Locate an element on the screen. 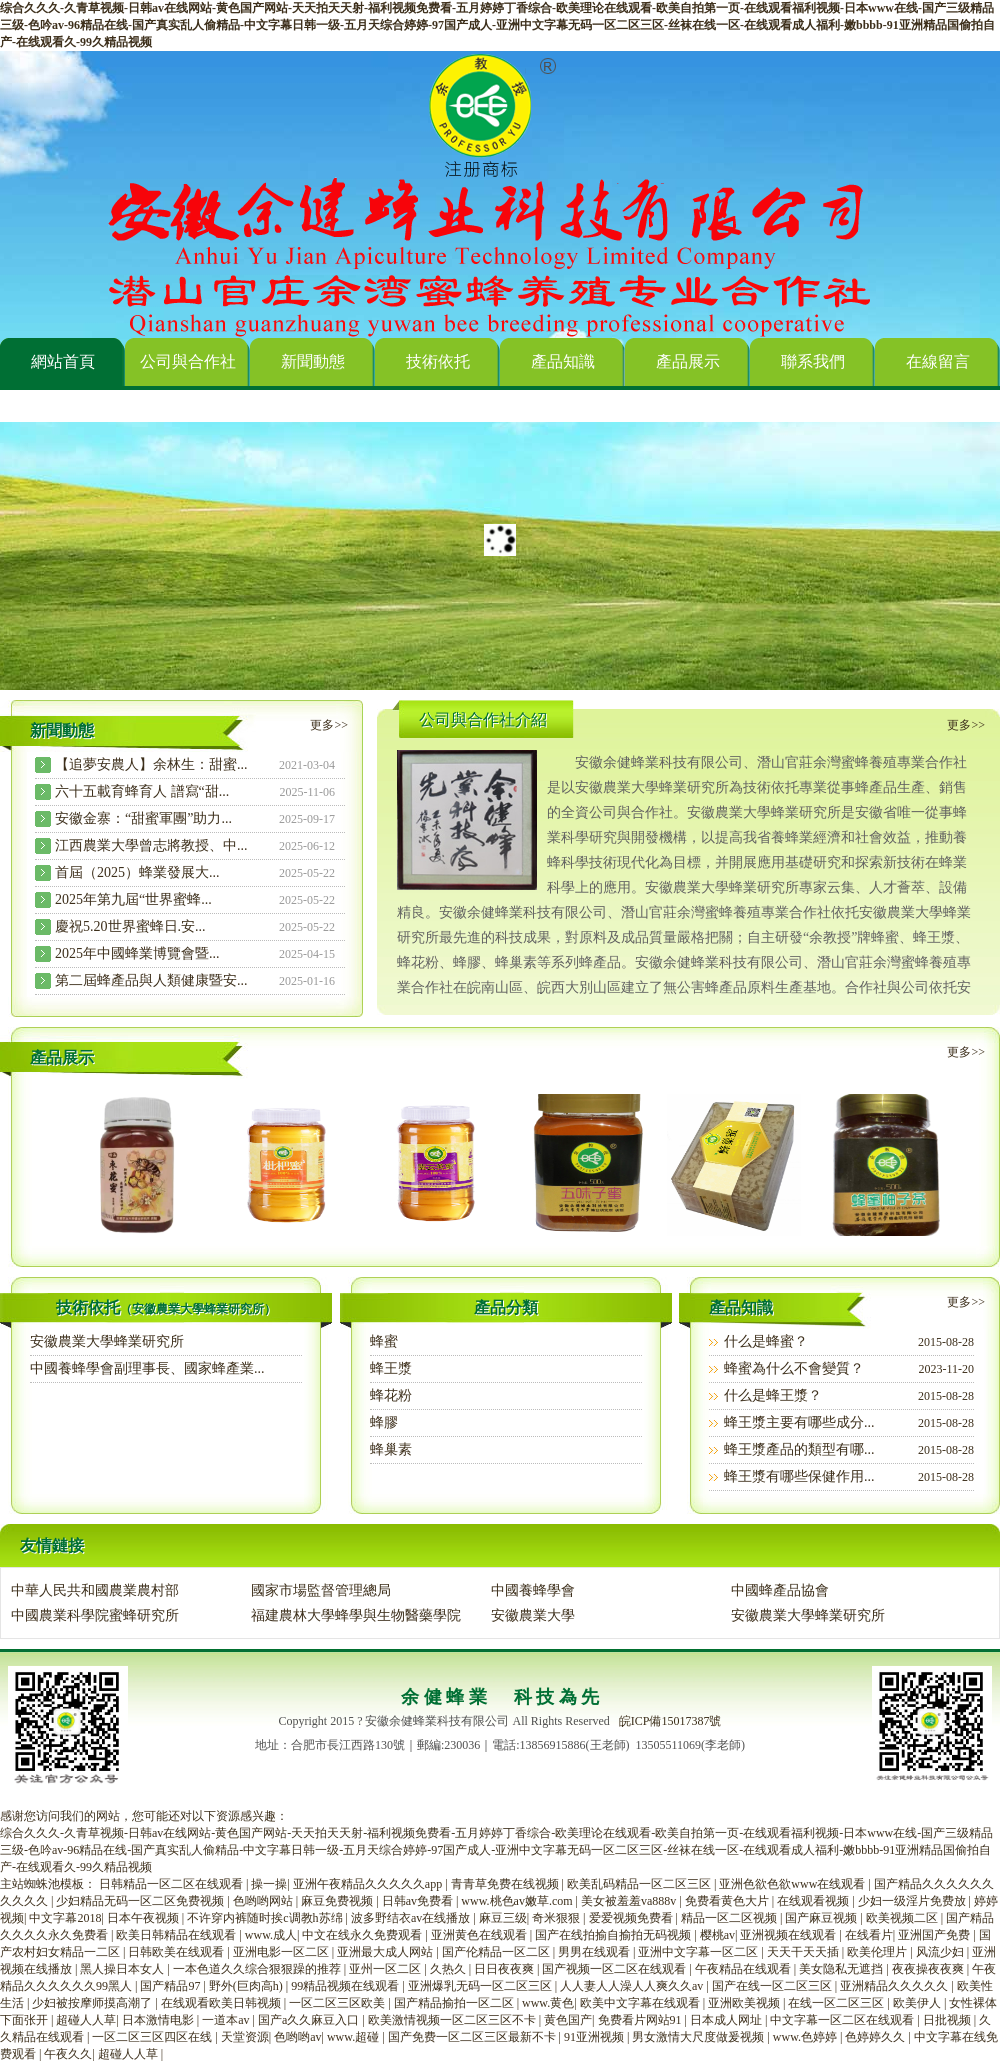 This screenshot has width=1000, height=2063. 国产精品97 is located at coordinates (171, 1986).